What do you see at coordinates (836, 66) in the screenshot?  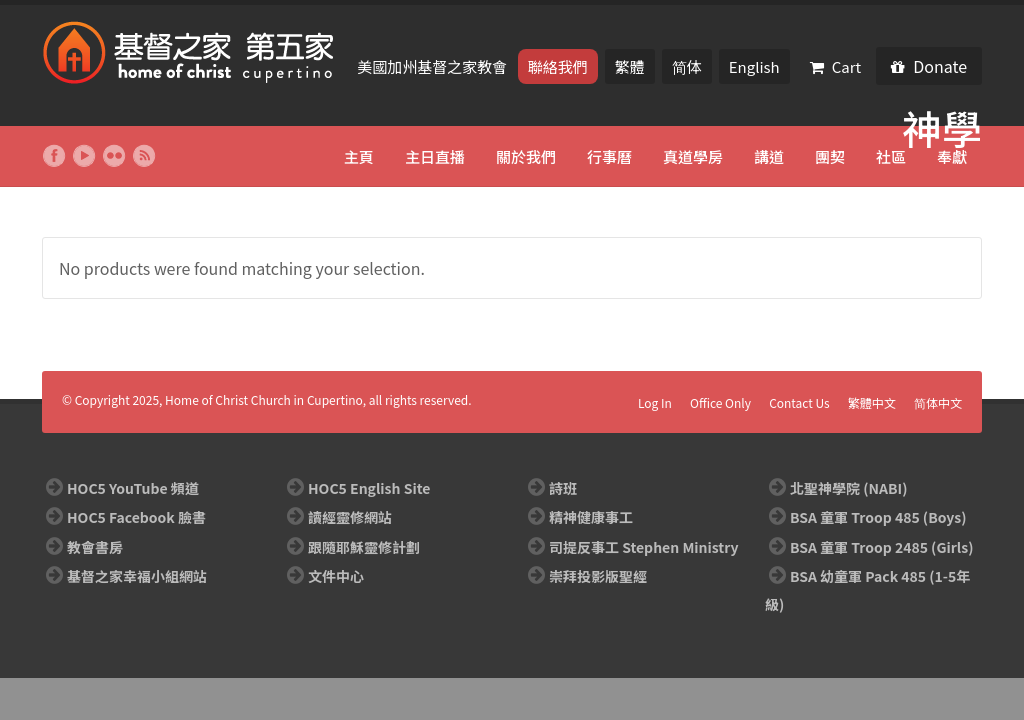 I see `Cart` at bounding box center [836, 66].